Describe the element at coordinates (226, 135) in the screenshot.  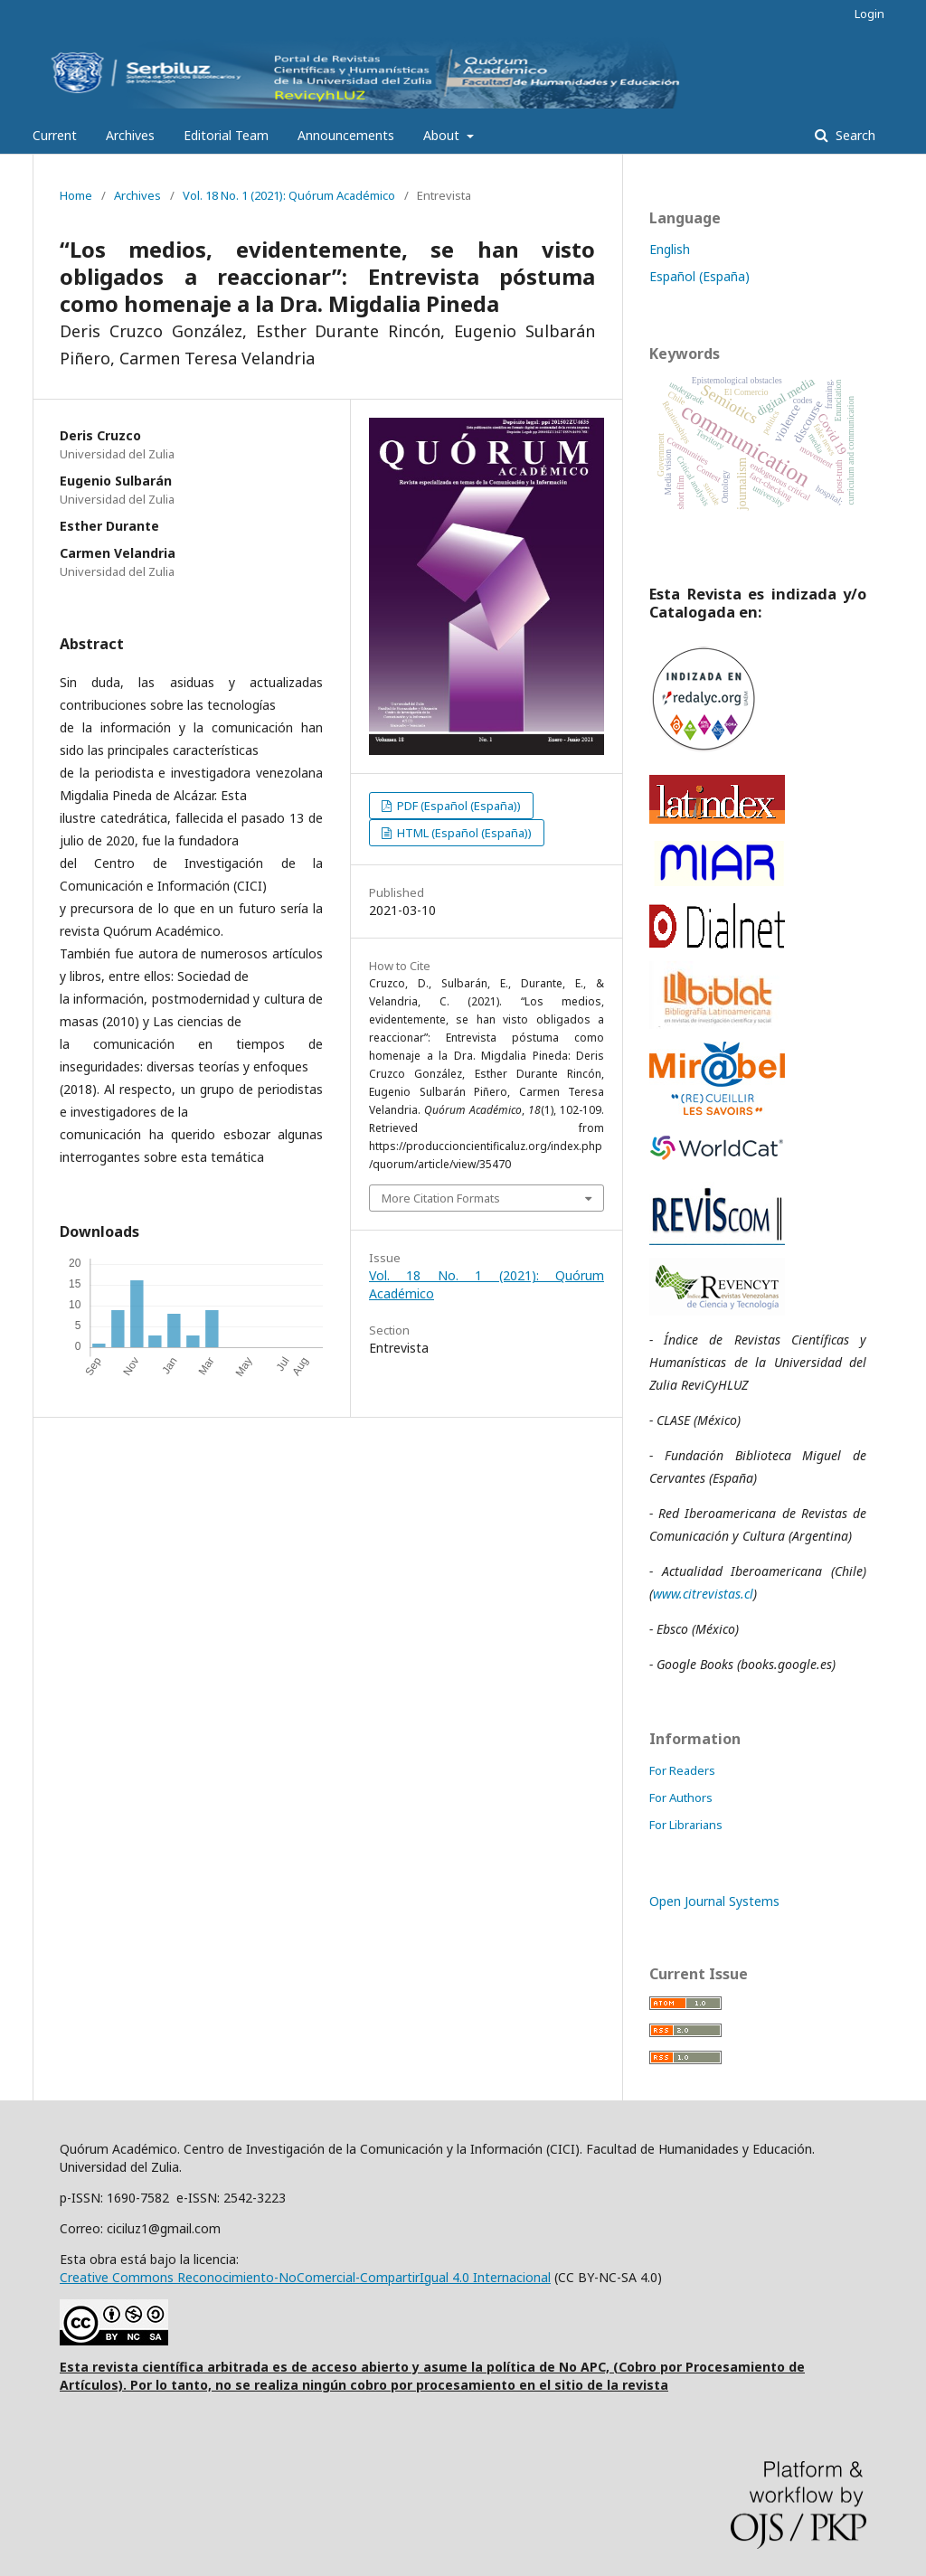
I see `Editorial Team` at that location.